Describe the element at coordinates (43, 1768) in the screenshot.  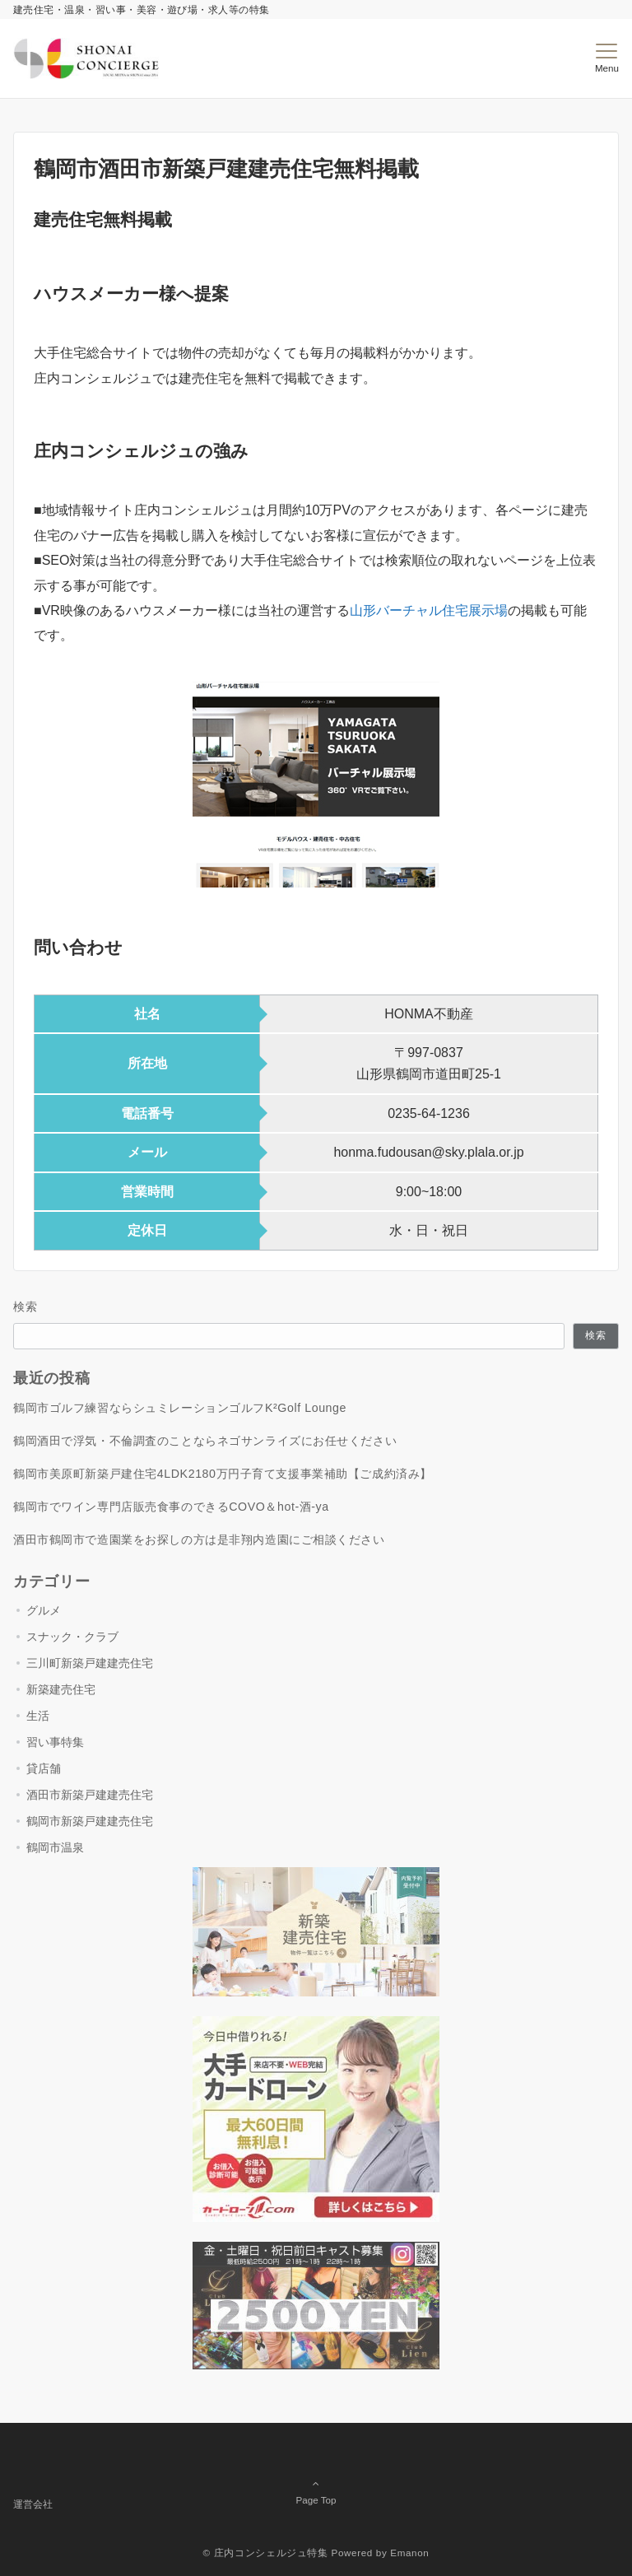
I see `貸店舗` at that location.